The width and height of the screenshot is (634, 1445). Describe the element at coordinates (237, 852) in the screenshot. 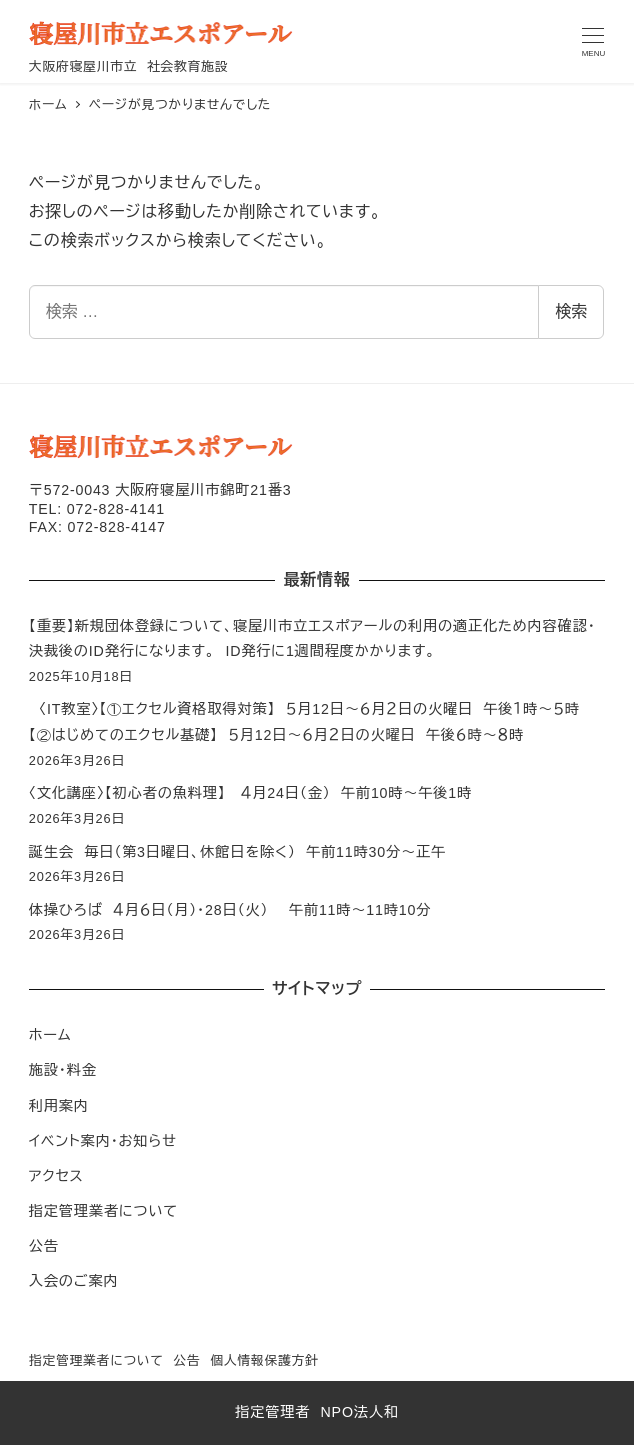

I see `誕生会 毎日（第3日曜日、休館日を除く） 午前11時30分～正午` at that location.